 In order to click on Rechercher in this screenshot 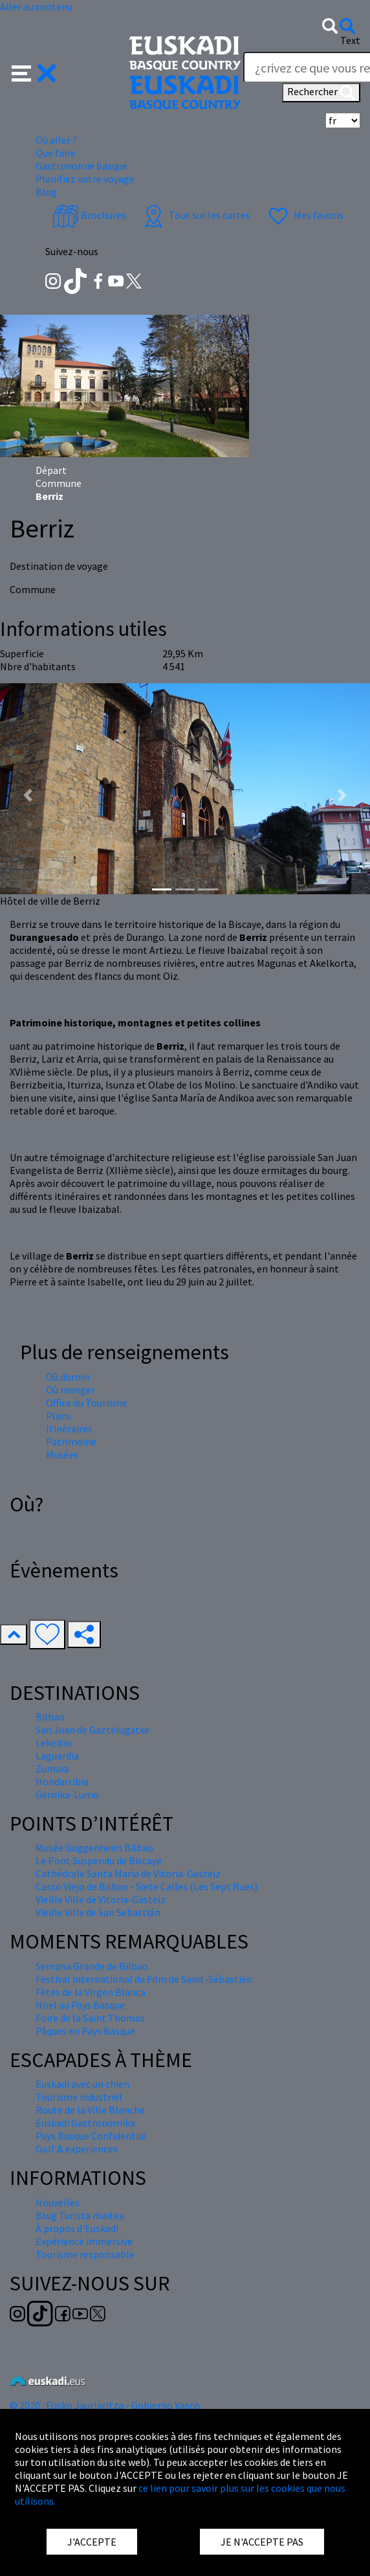, I will do `click(321, 92)`.